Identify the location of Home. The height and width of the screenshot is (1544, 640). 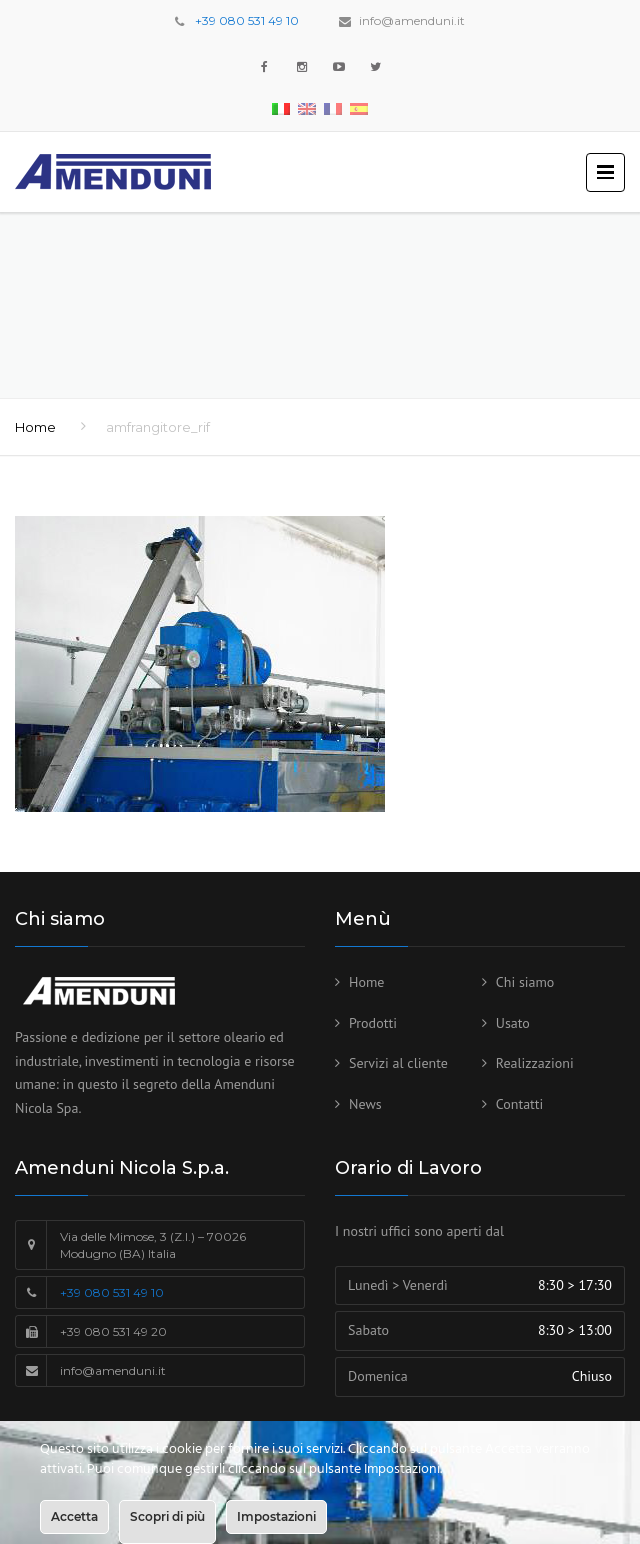
(35, 427).